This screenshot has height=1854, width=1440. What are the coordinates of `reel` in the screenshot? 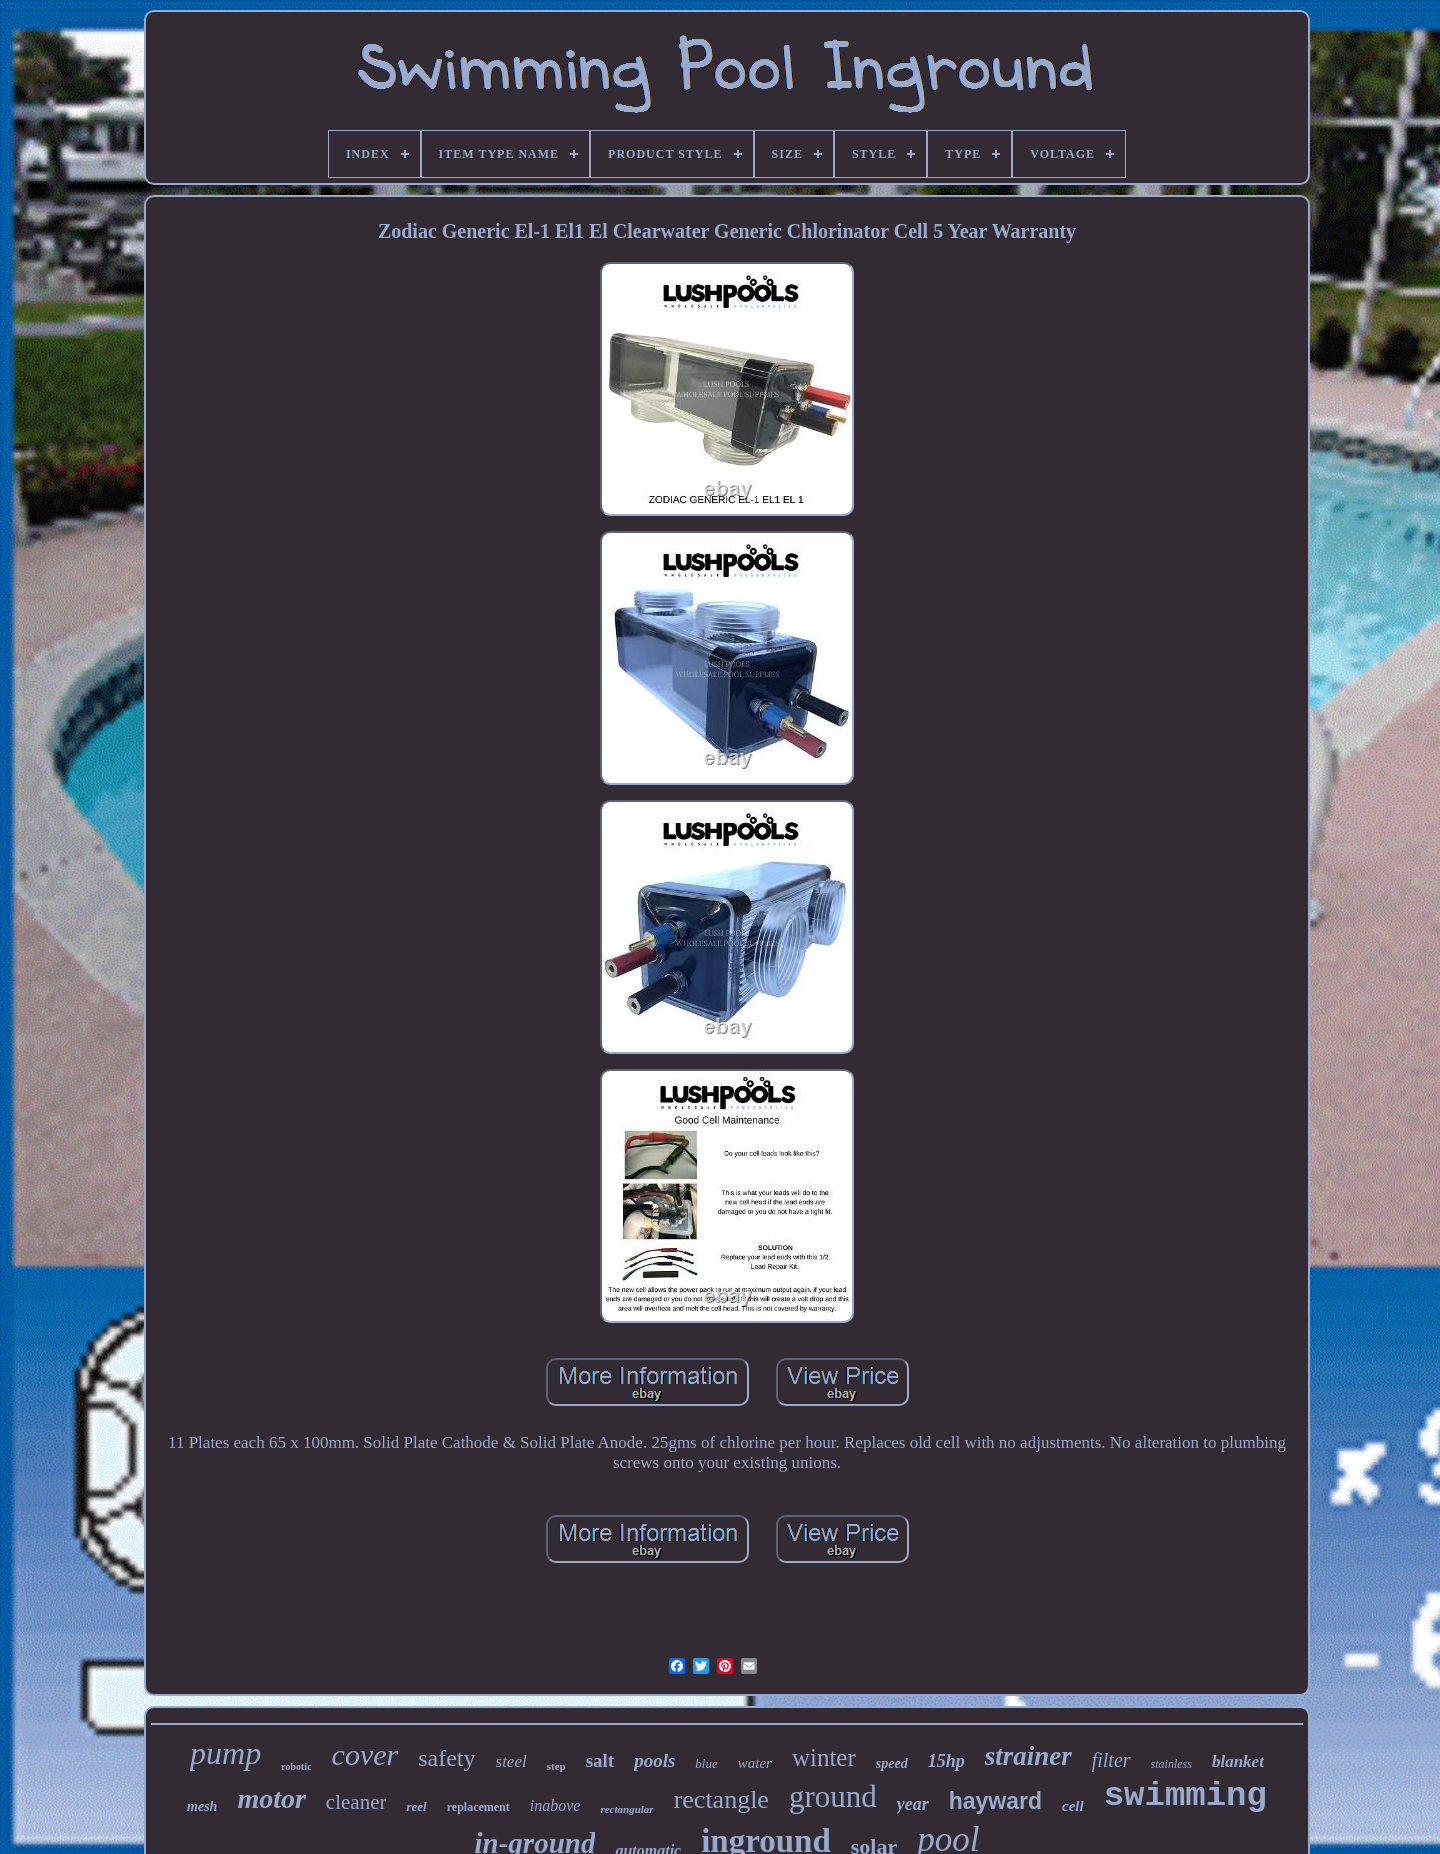 It's located at (416, 1806).